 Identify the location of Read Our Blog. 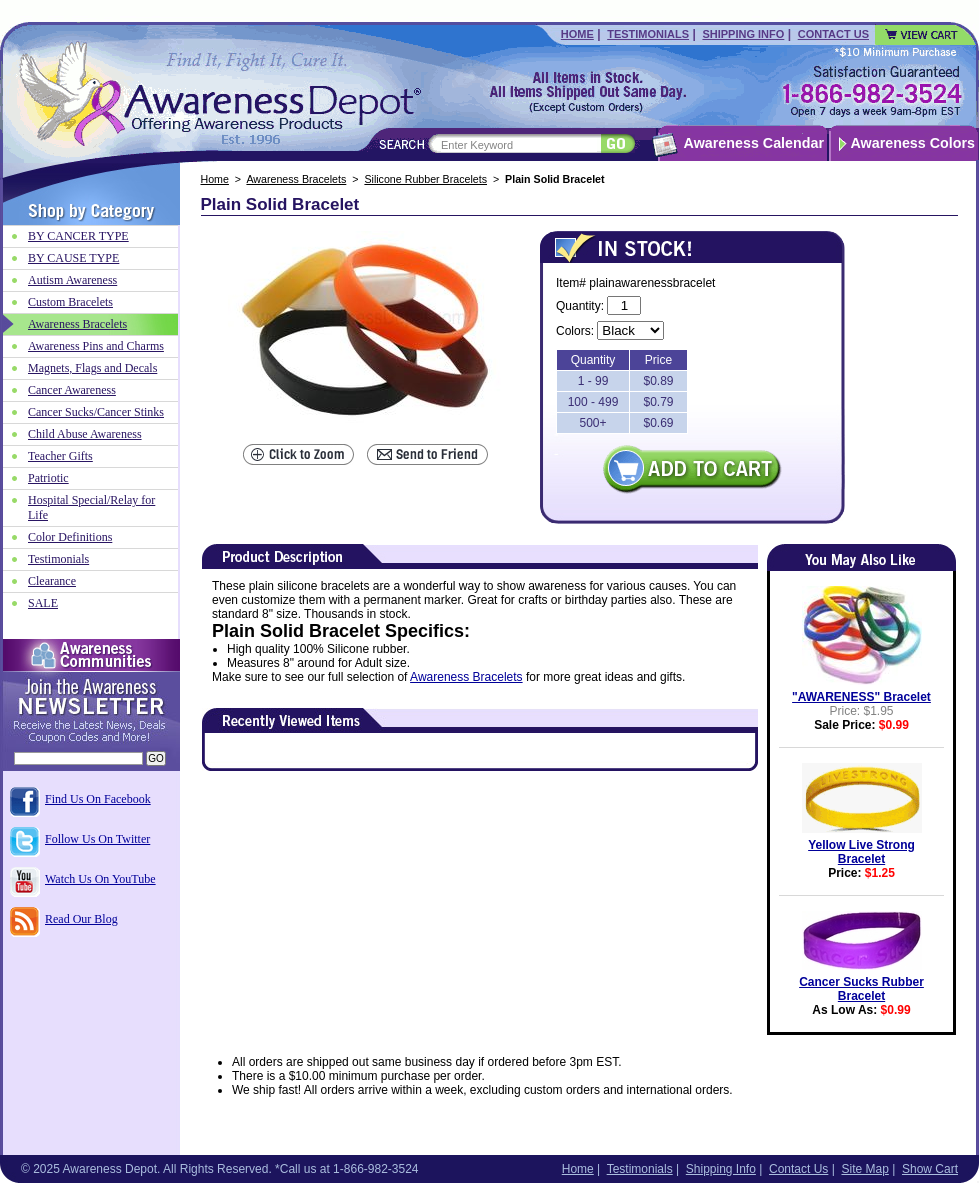
(81, 919).